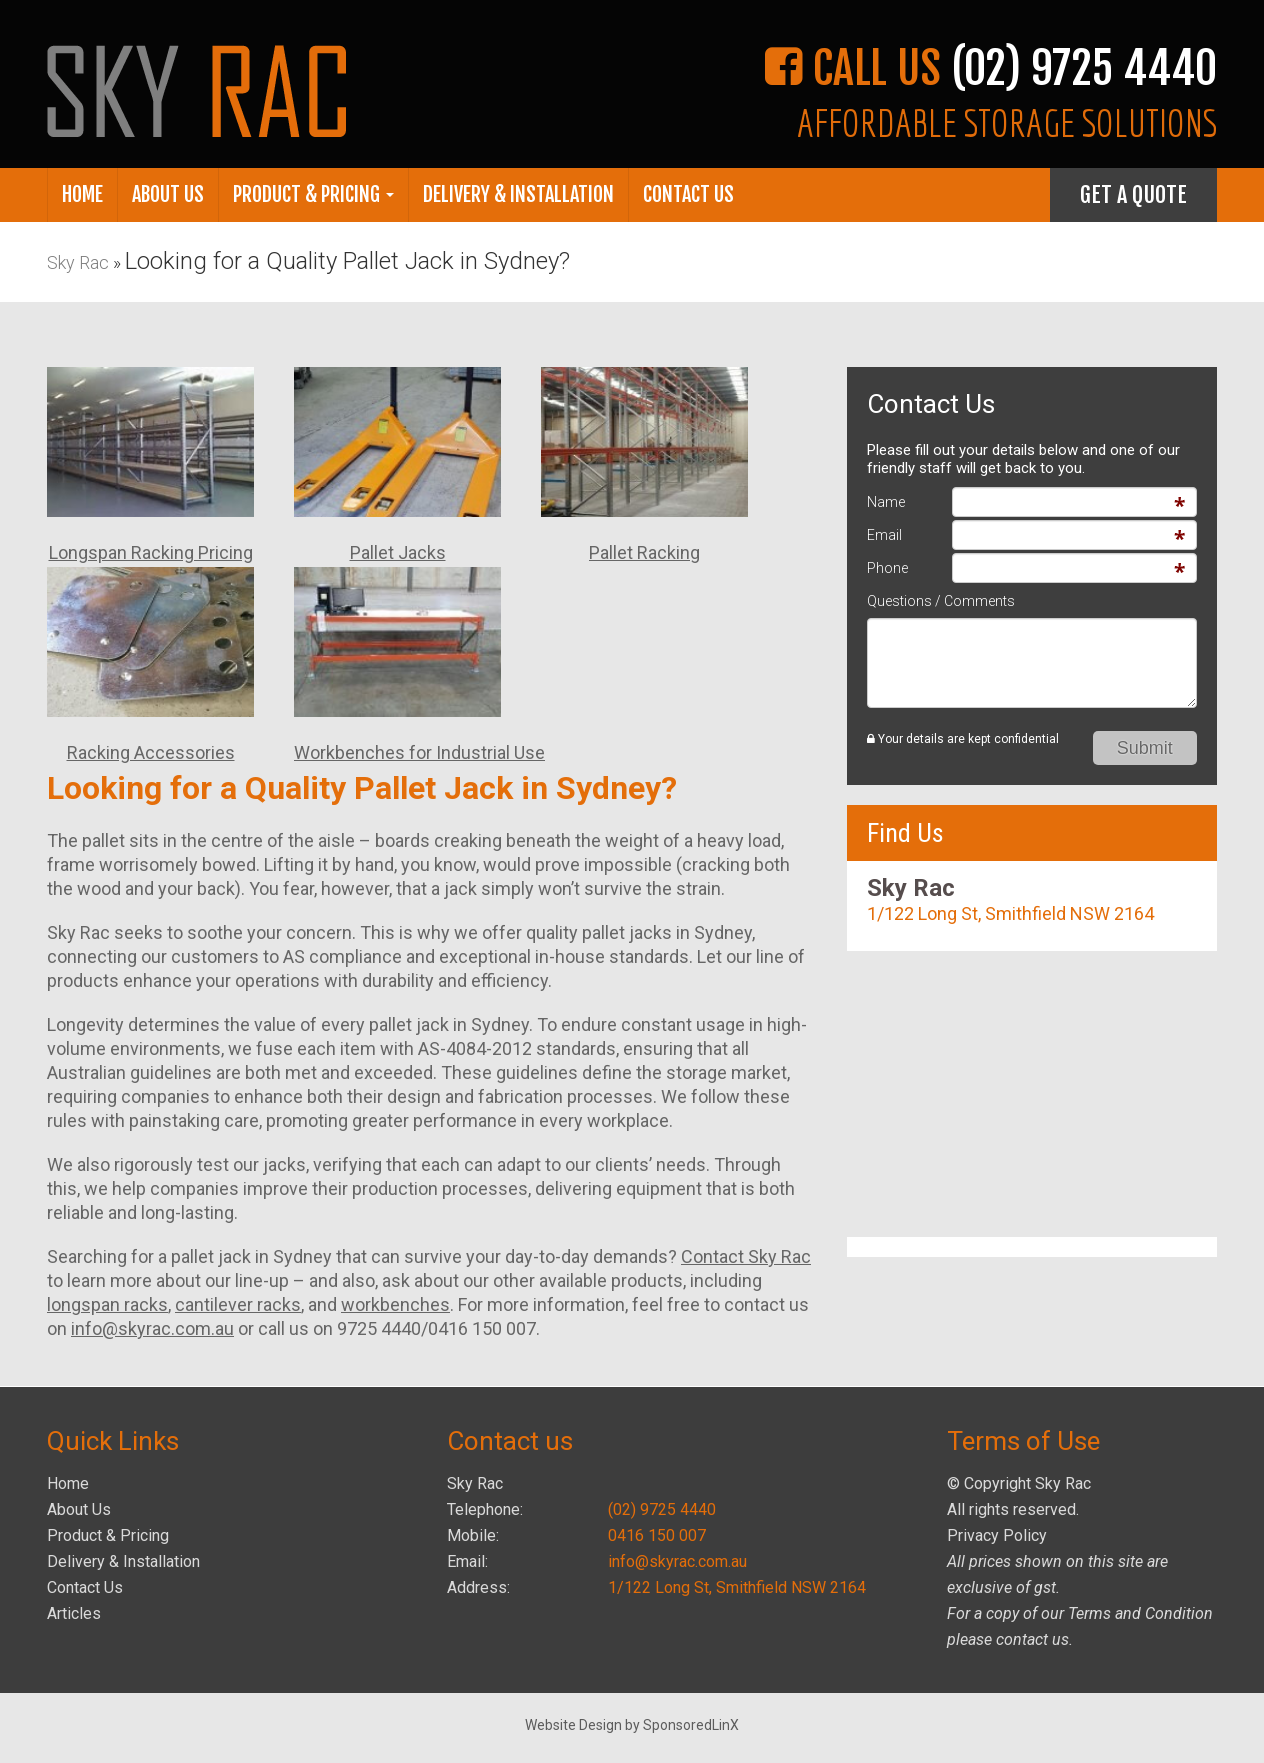  Describe the element at coordinates (419, 752) in the screenshot. I see `Workbenches for Industrial Use` at that location.